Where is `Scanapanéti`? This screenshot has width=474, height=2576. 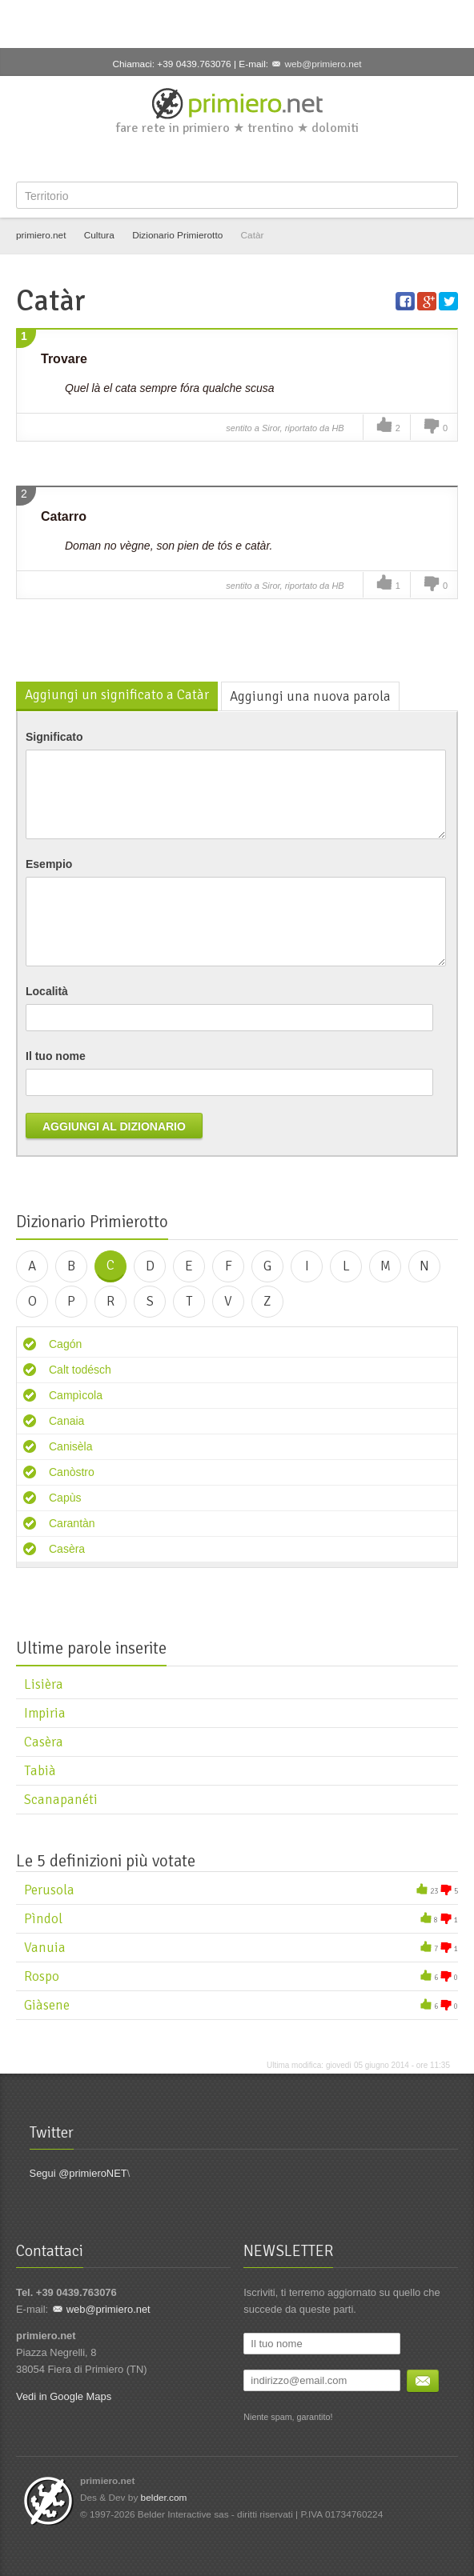 Scanapanéti is located at coordinates (61, 1799).